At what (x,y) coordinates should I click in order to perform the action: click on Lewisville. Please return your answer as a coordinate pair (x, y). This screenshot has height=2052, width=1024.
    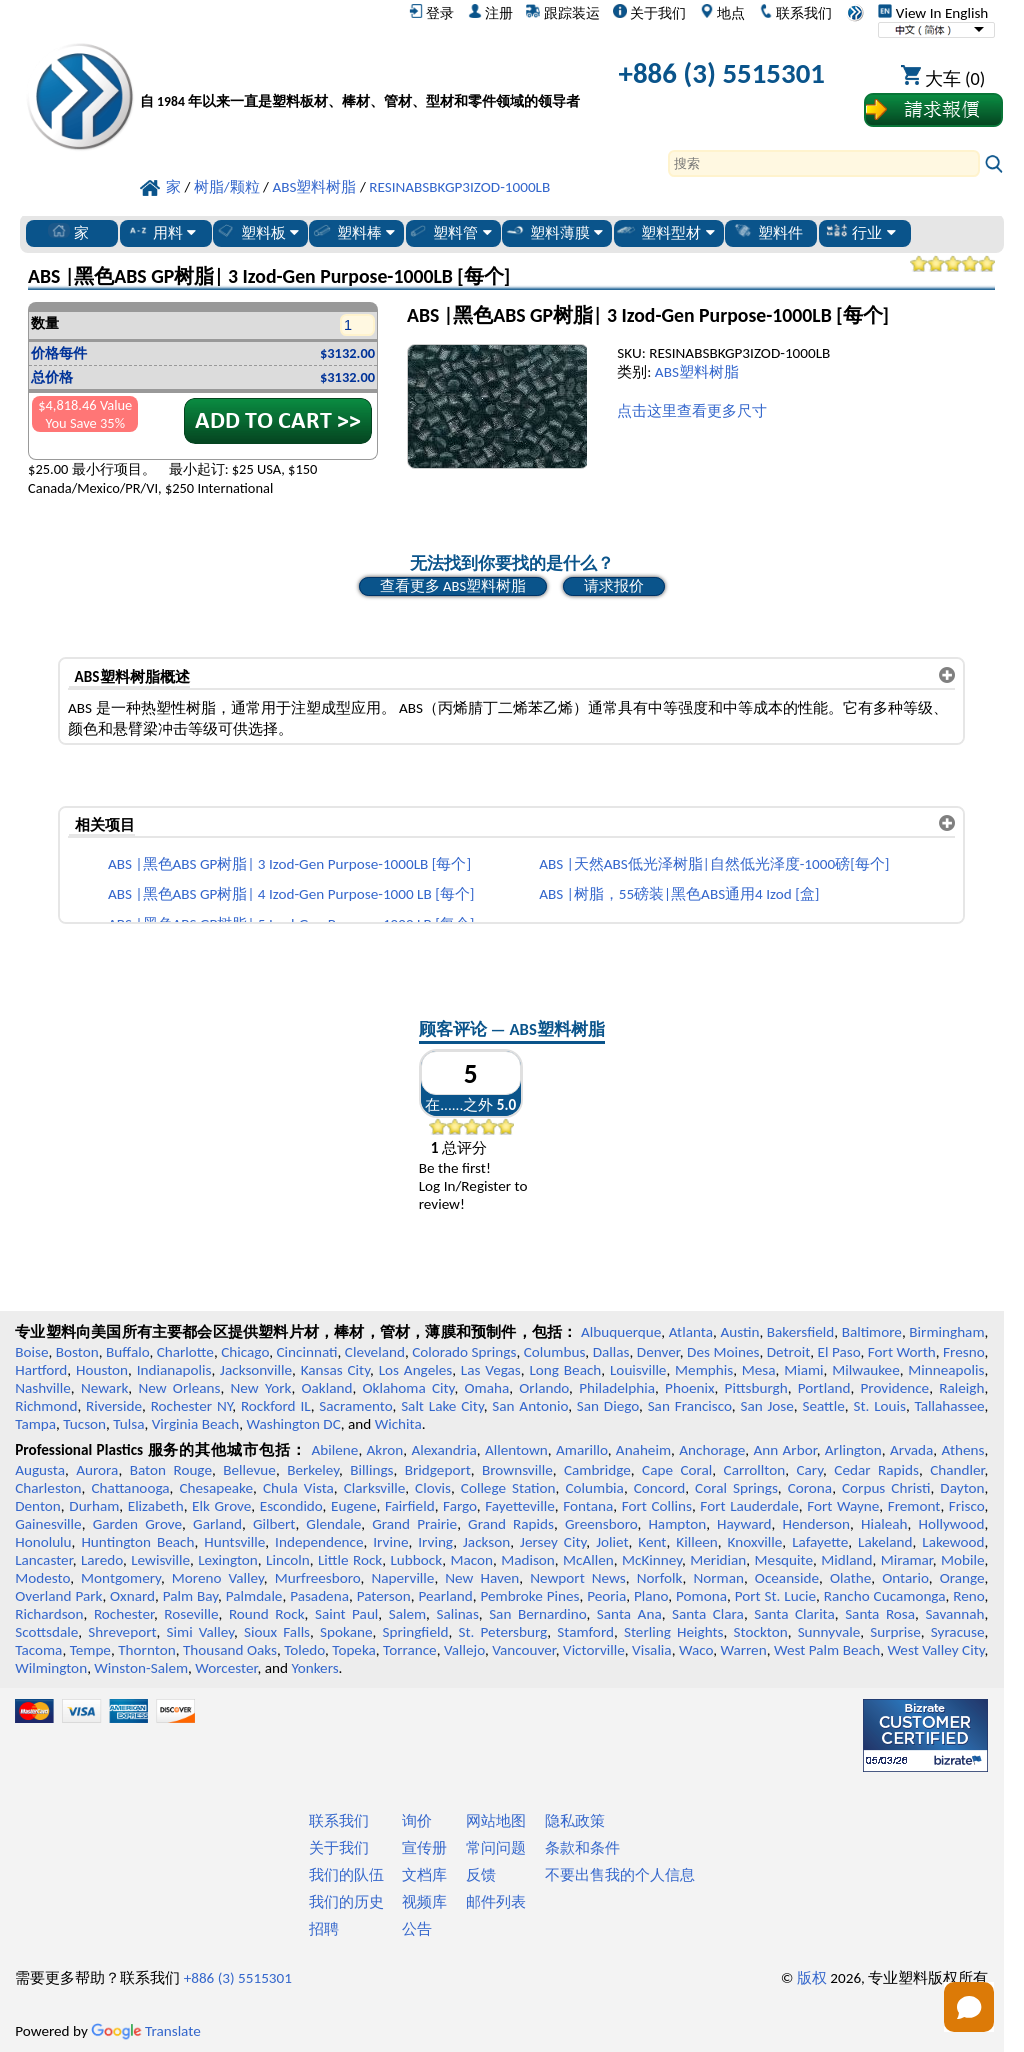
    Looking at the image, I should click on (160, 1560).